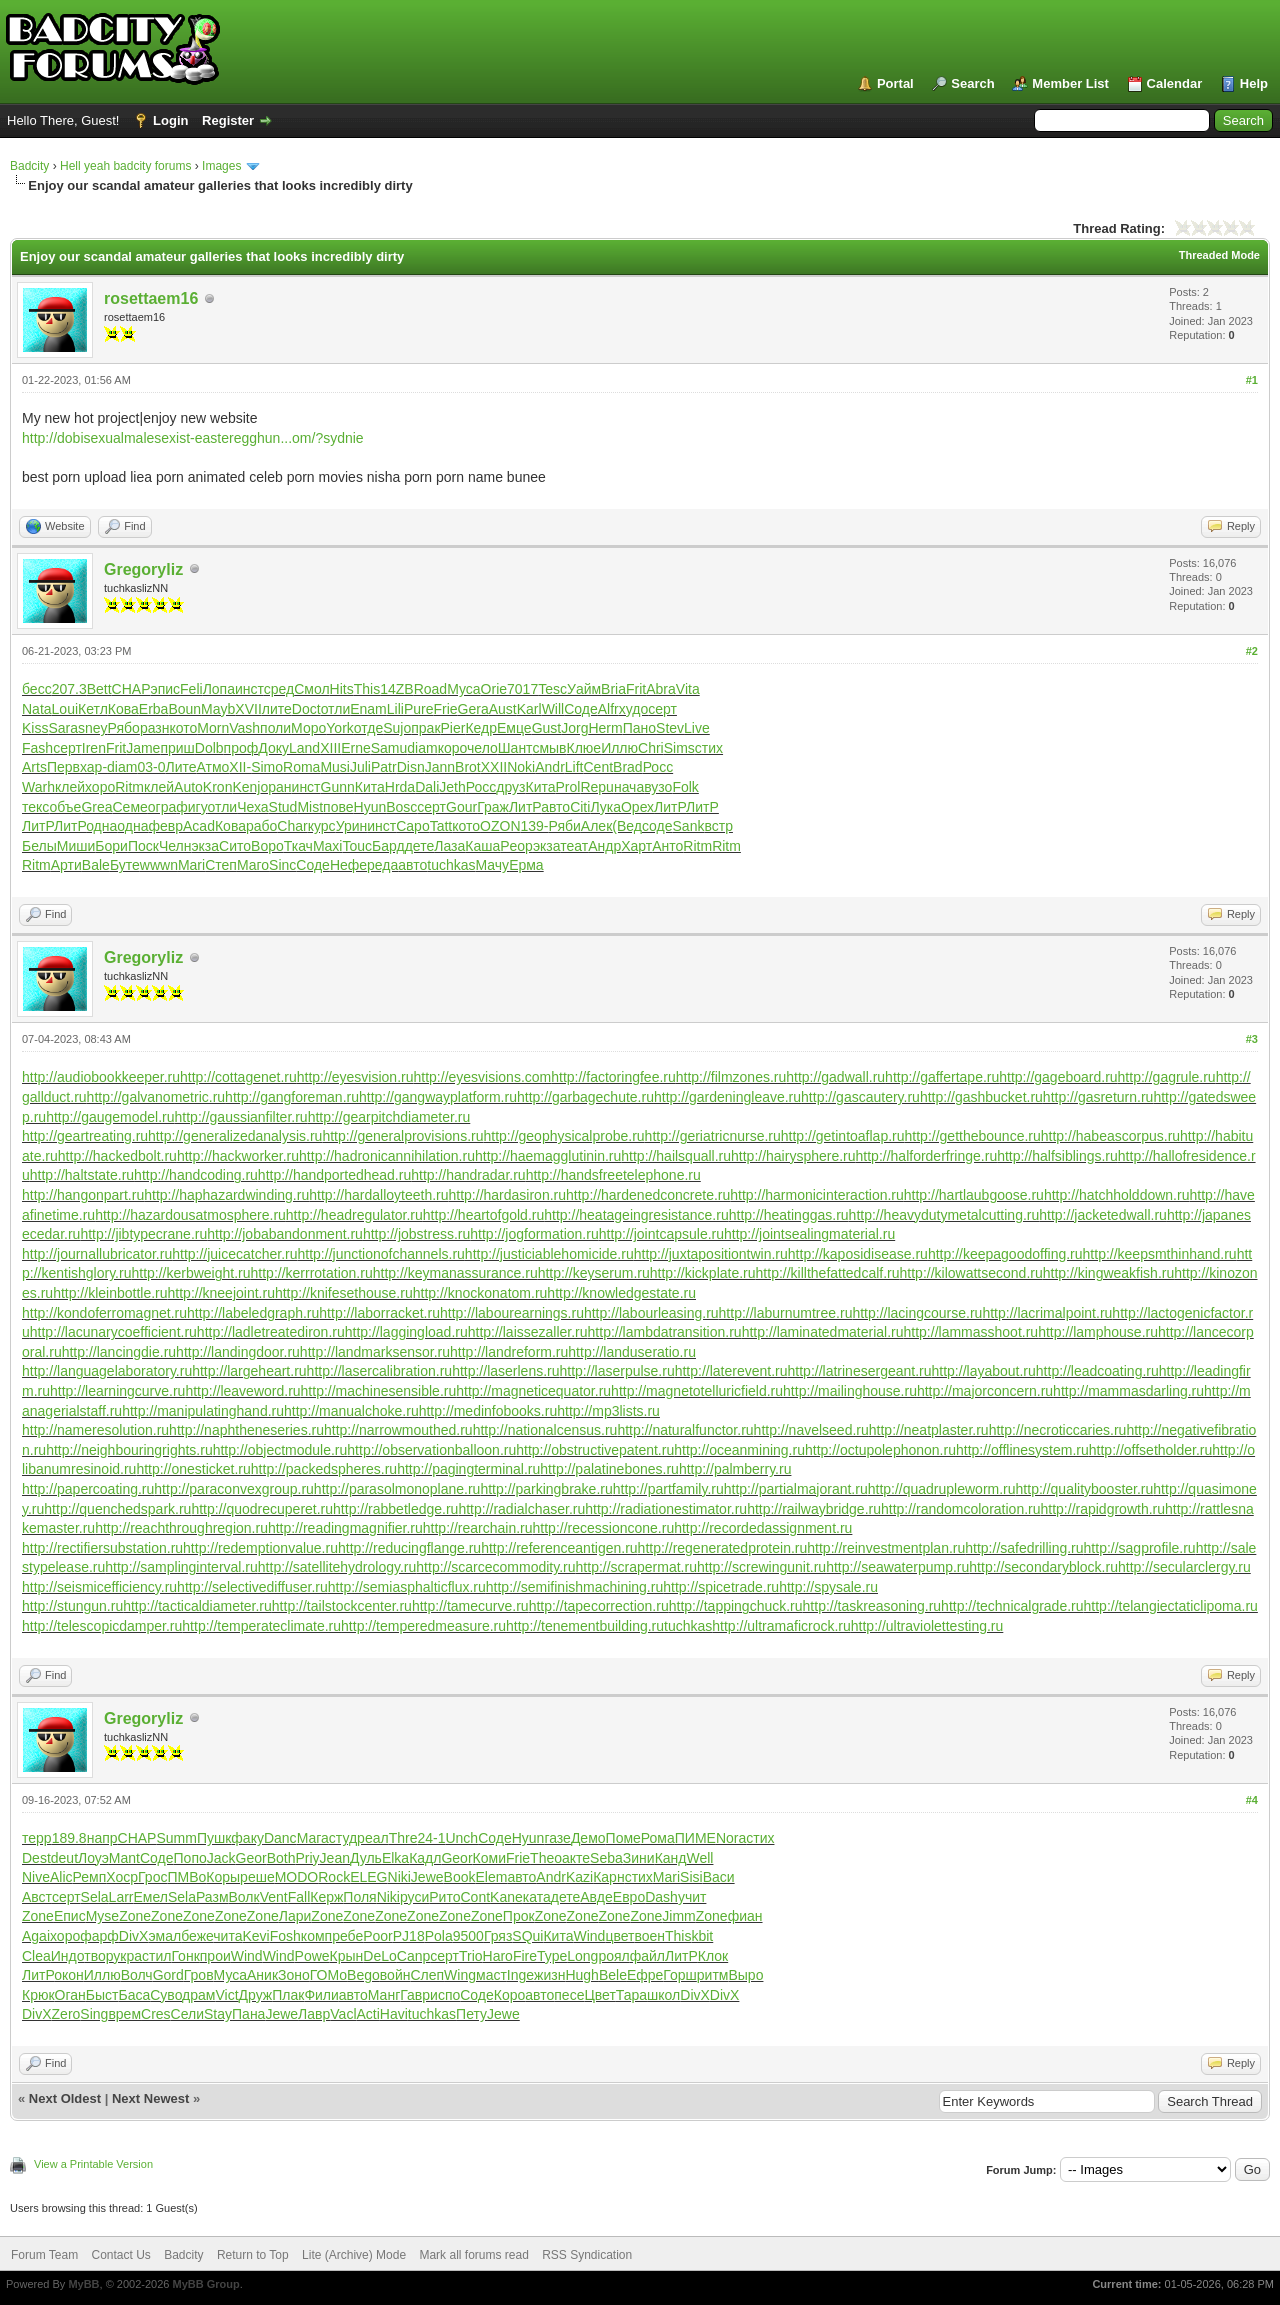  I want to click on http://oceanmining.ru, so click(739, 1450).